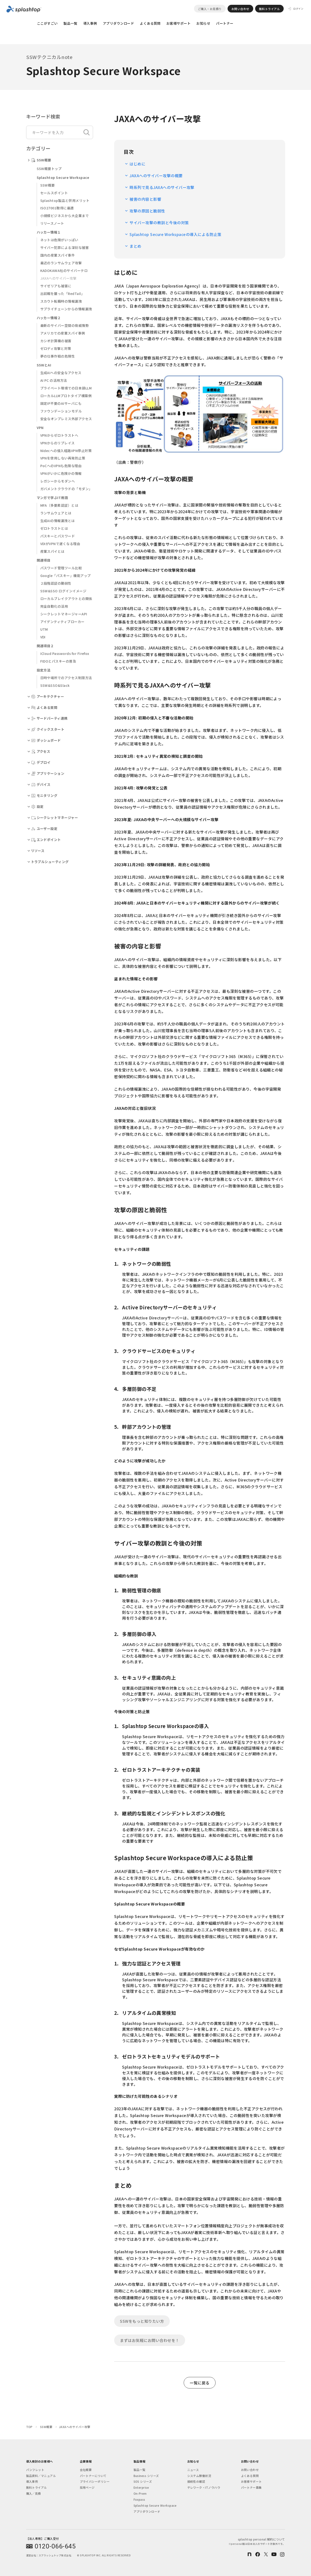  Describe the element at coordinates (35, 2470) in the screenshot. I see `パンフレット` at that location.